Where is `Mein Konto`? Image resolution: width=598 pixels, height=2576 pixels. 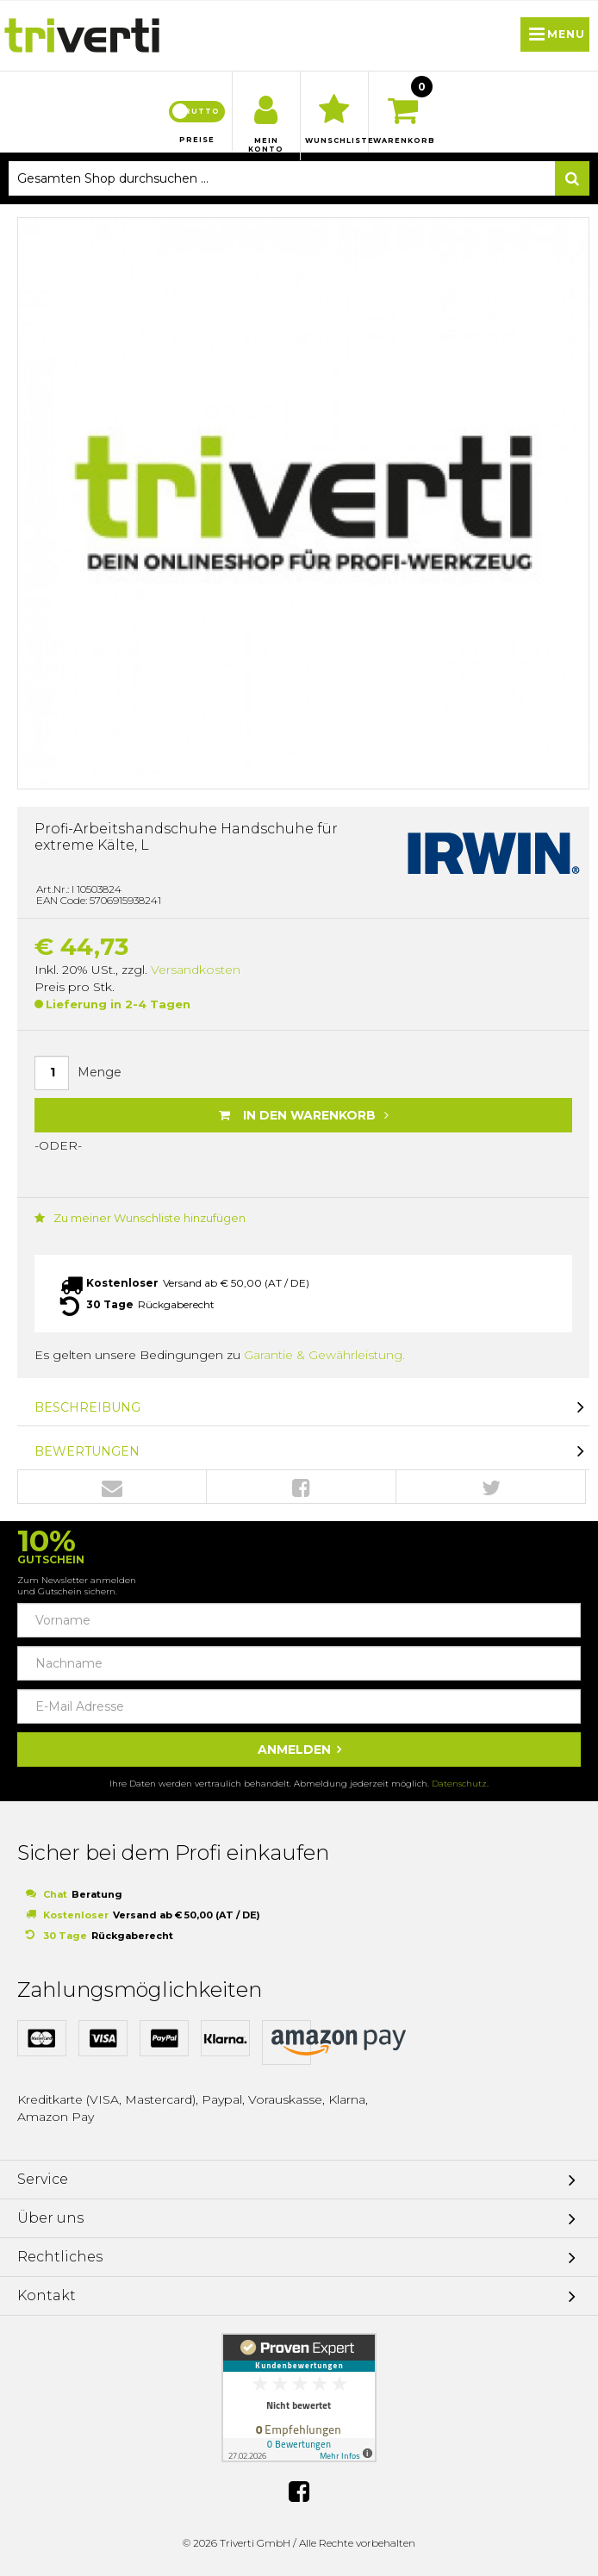
Mein Konto is located at coordinates (265, 144).